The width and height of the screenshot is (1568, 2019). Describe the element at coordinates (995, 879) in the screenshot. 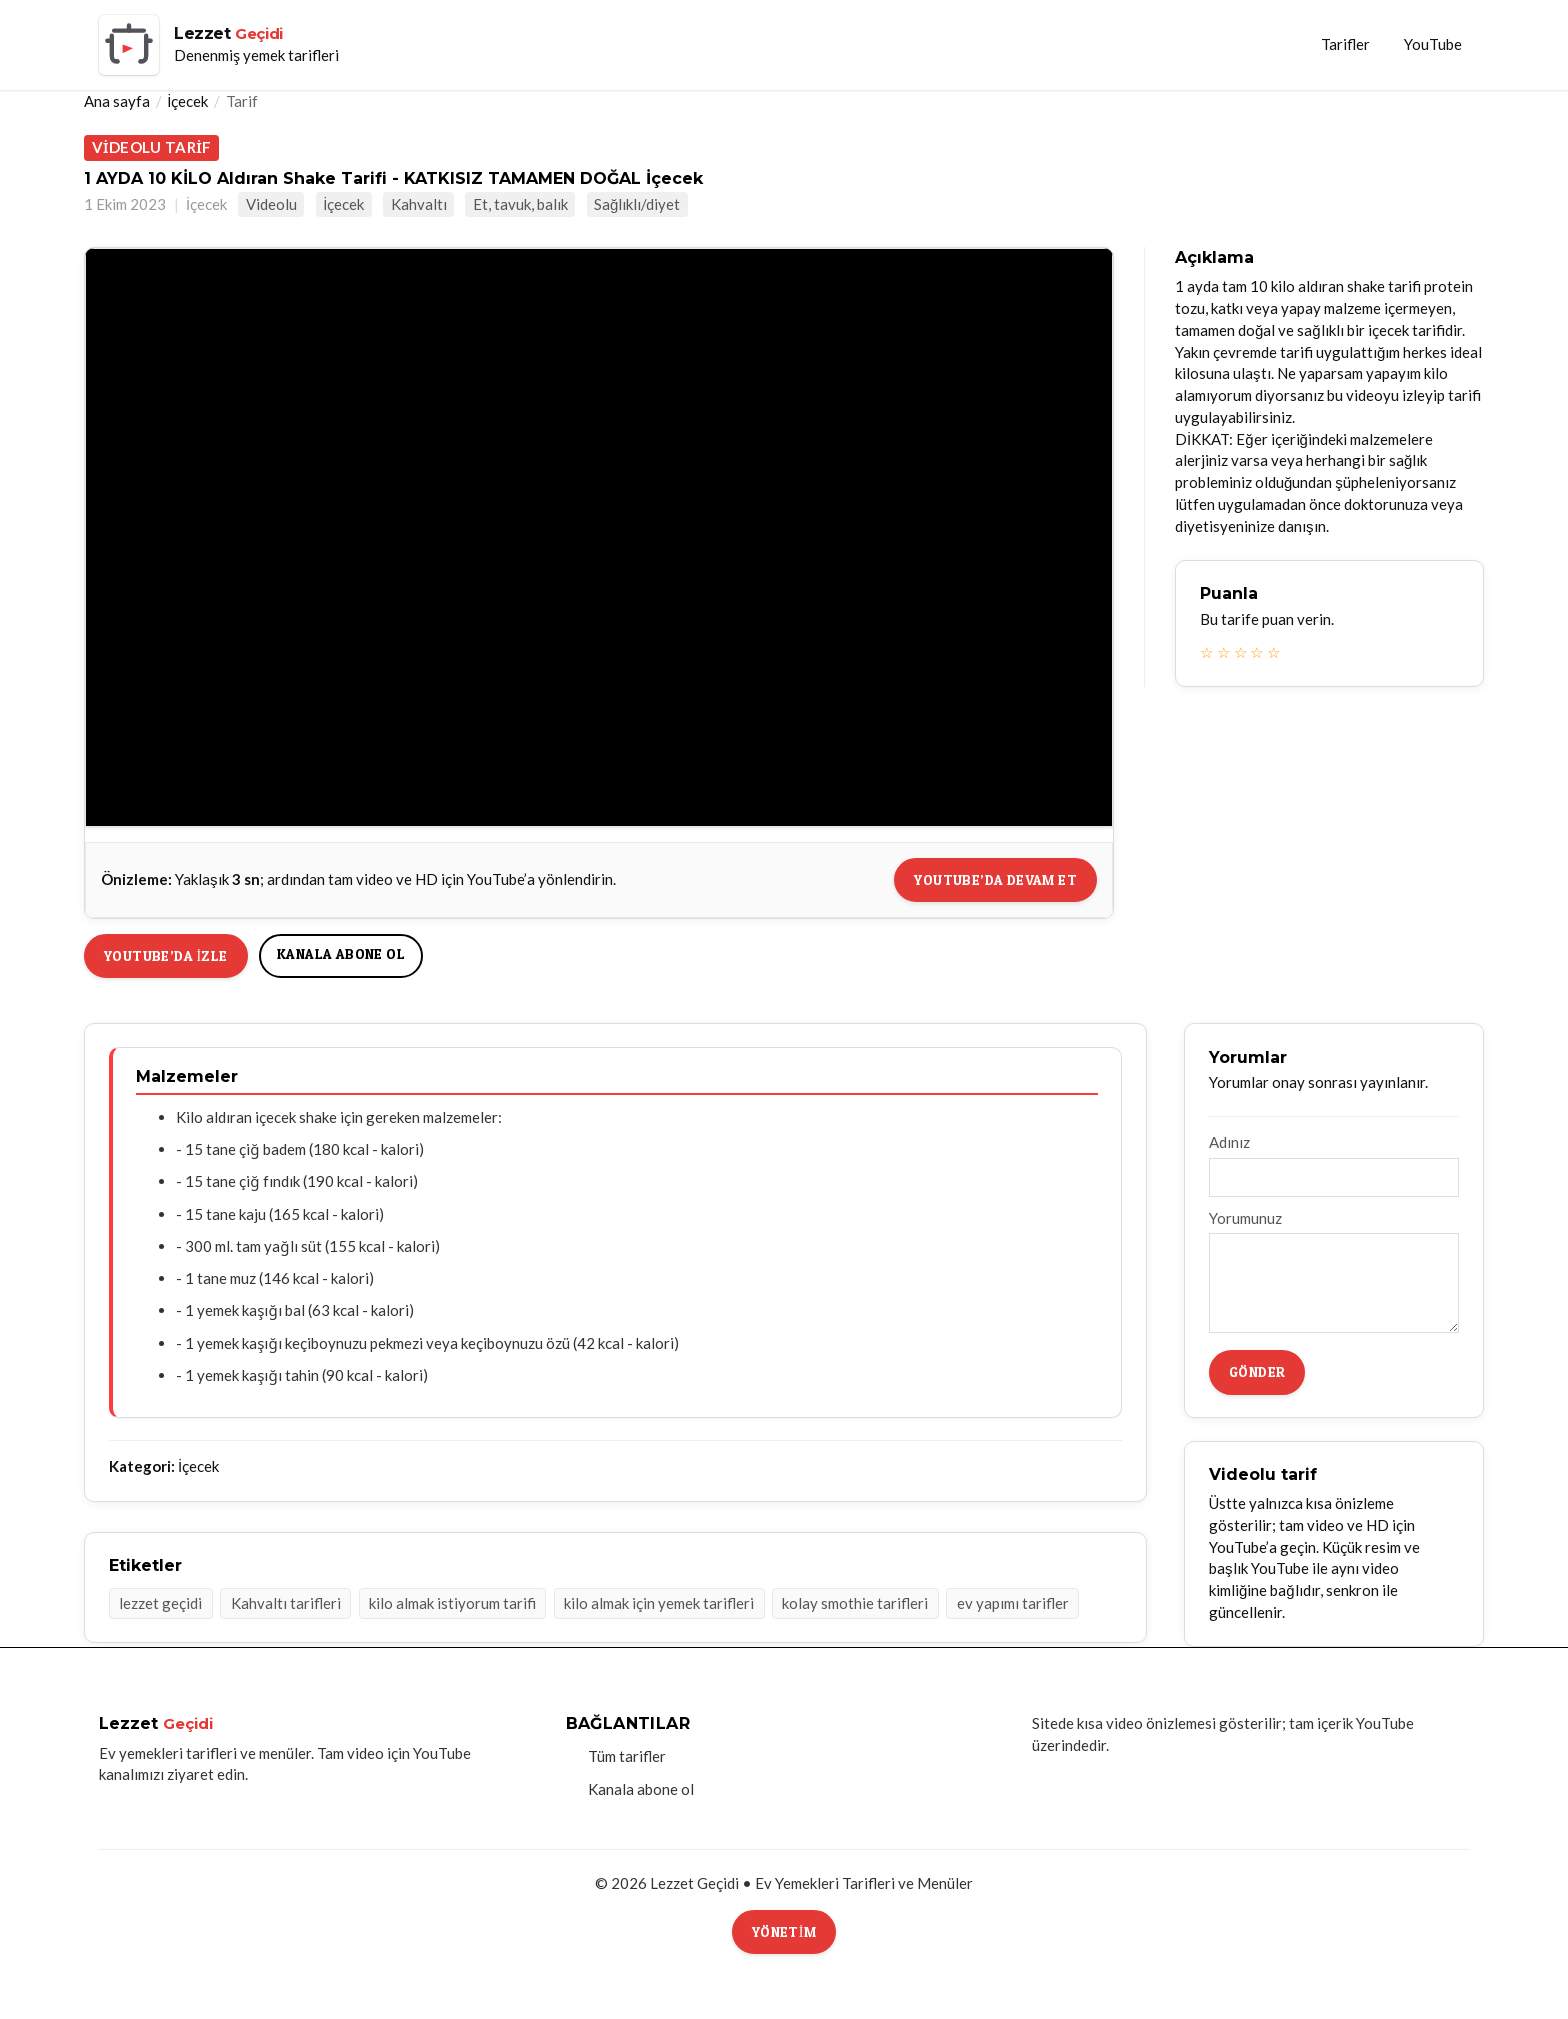

I see `YouTube’da devam et` at that location.